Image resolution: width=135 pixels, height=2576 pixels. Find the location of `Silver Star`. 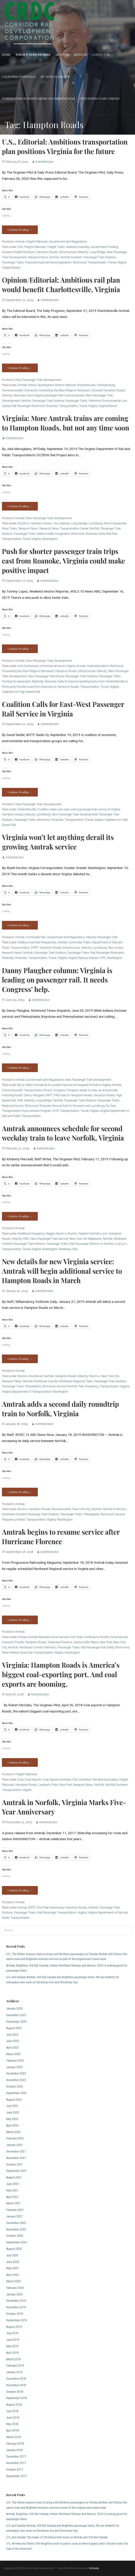

Silver Star is located at coordinates (26, 1652).